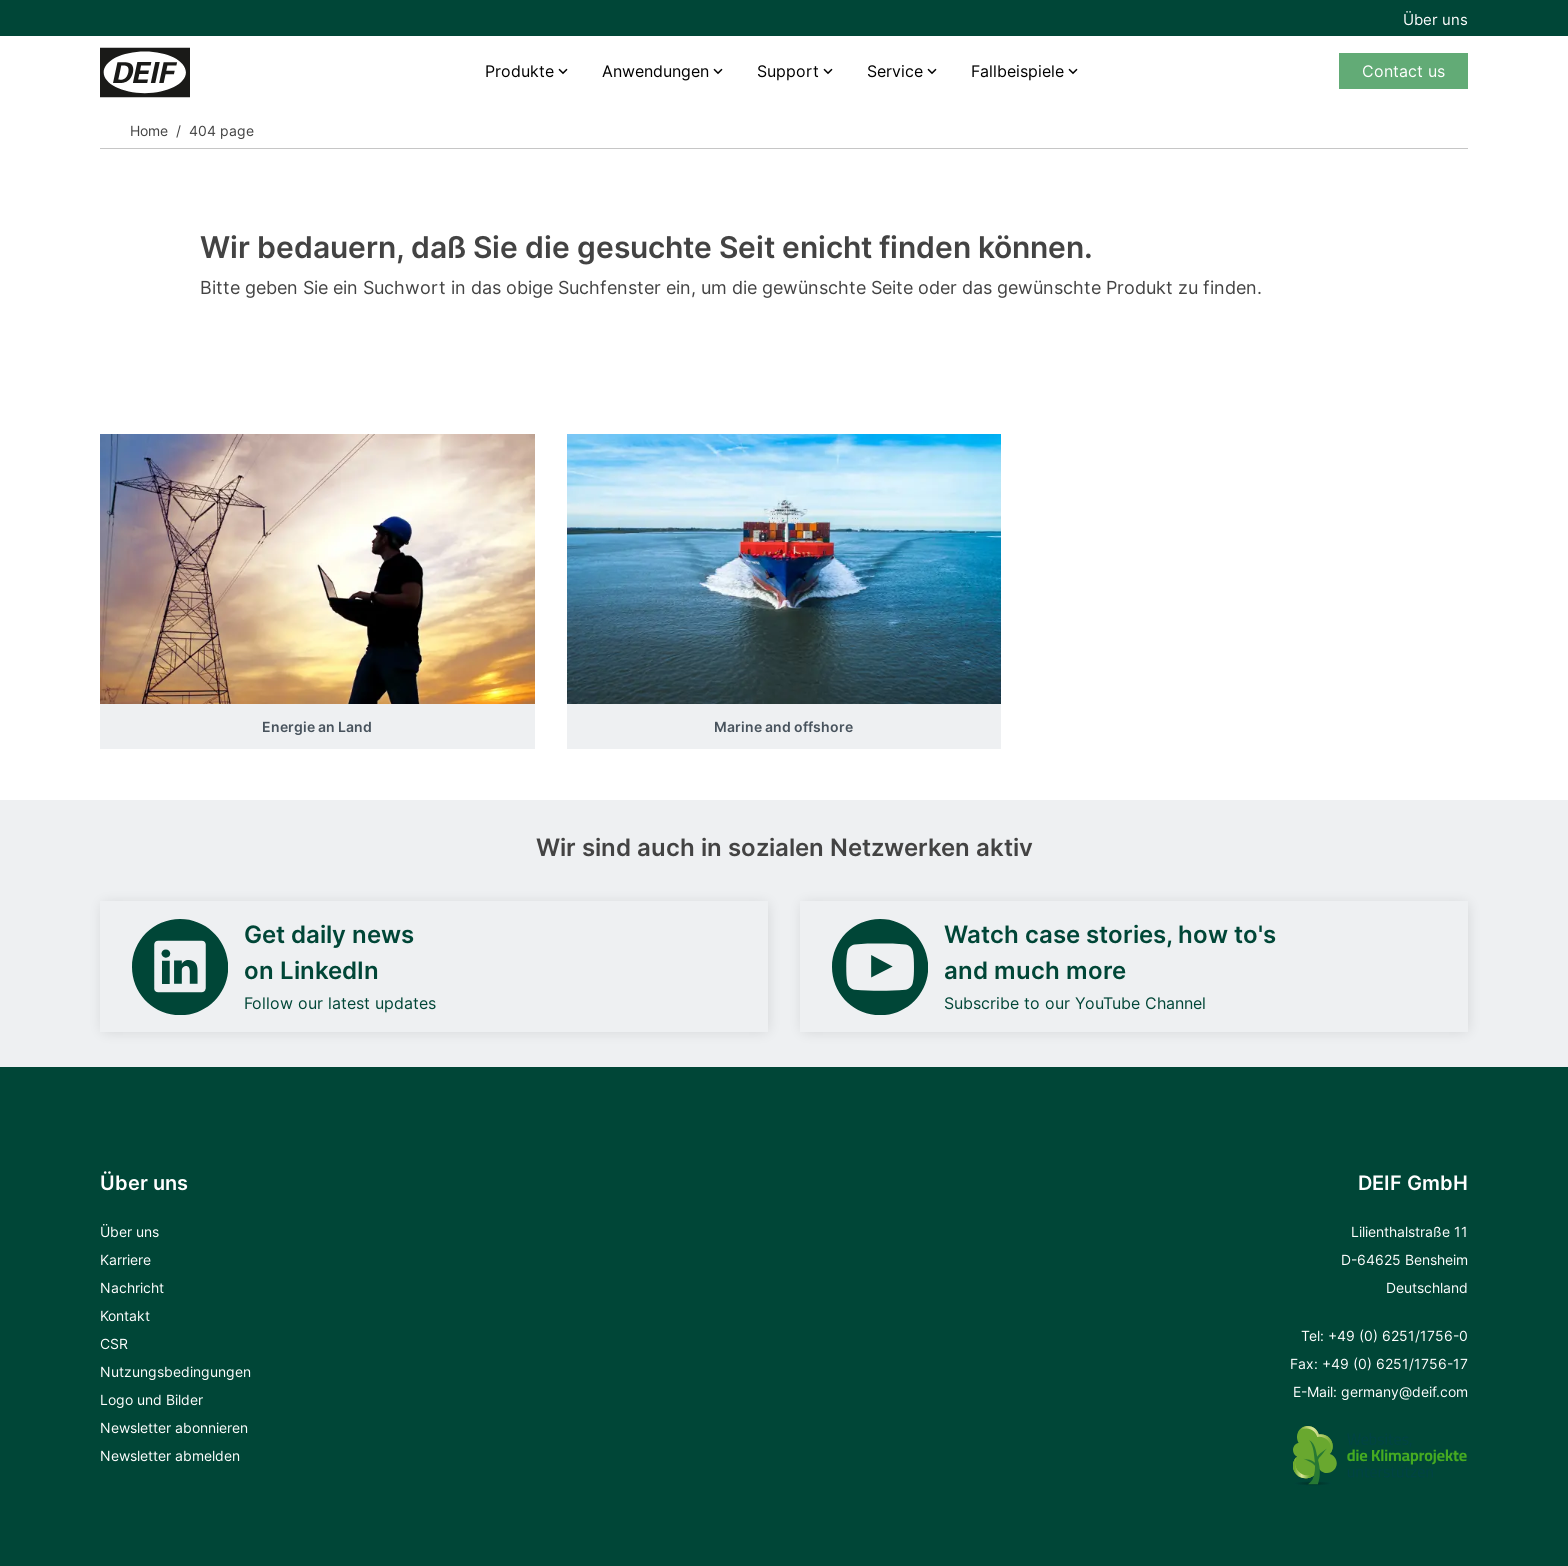 This screenshot has width=1568, height=1566. Describe the element at coordinates (132, 1287) in the screenshot. I see `Nachricht` at that location.